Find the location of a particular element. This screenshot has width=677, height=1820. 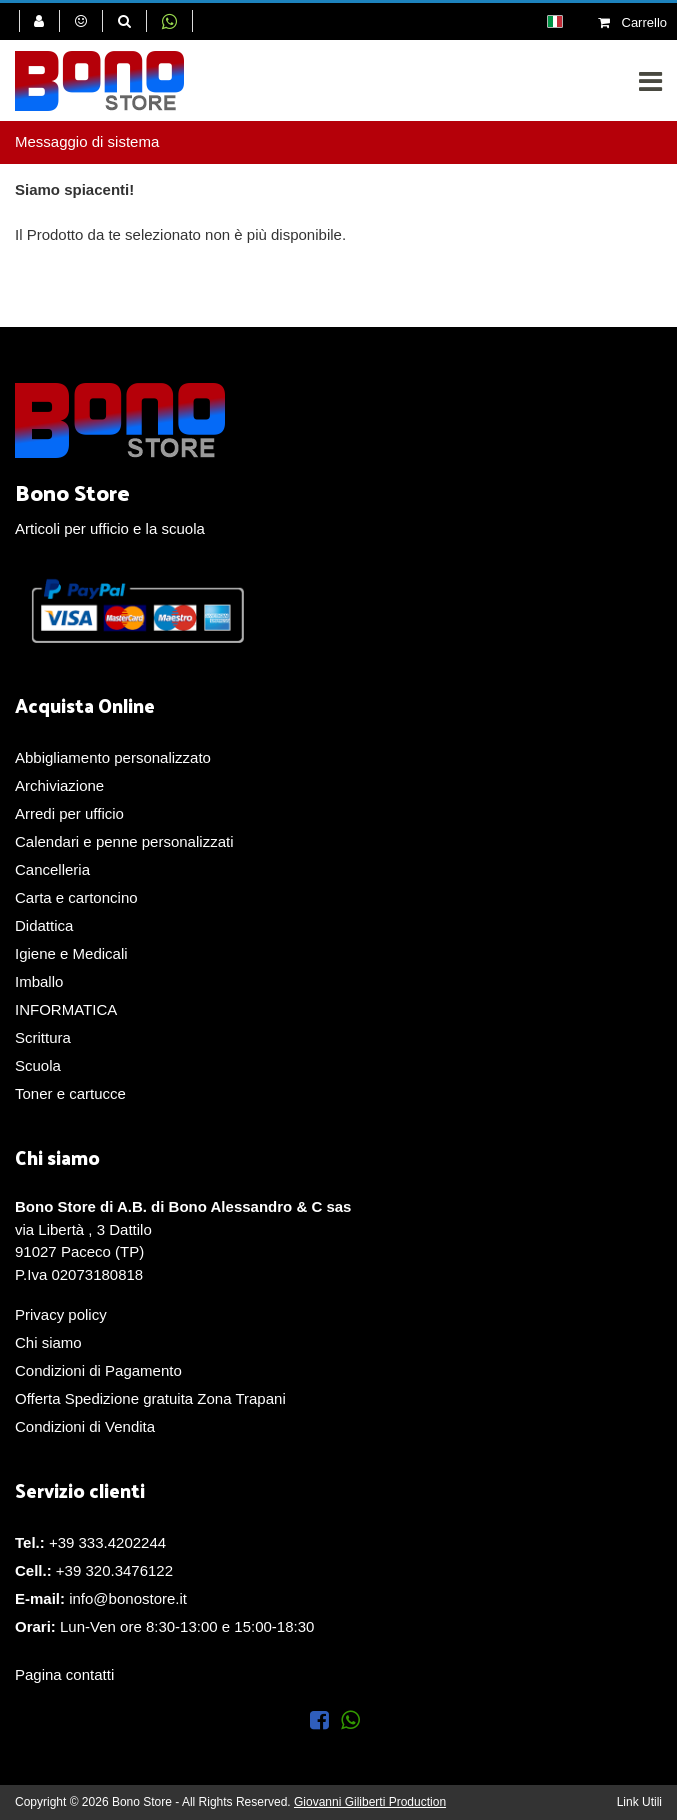

Carrello is located at coordinates (632, 22).